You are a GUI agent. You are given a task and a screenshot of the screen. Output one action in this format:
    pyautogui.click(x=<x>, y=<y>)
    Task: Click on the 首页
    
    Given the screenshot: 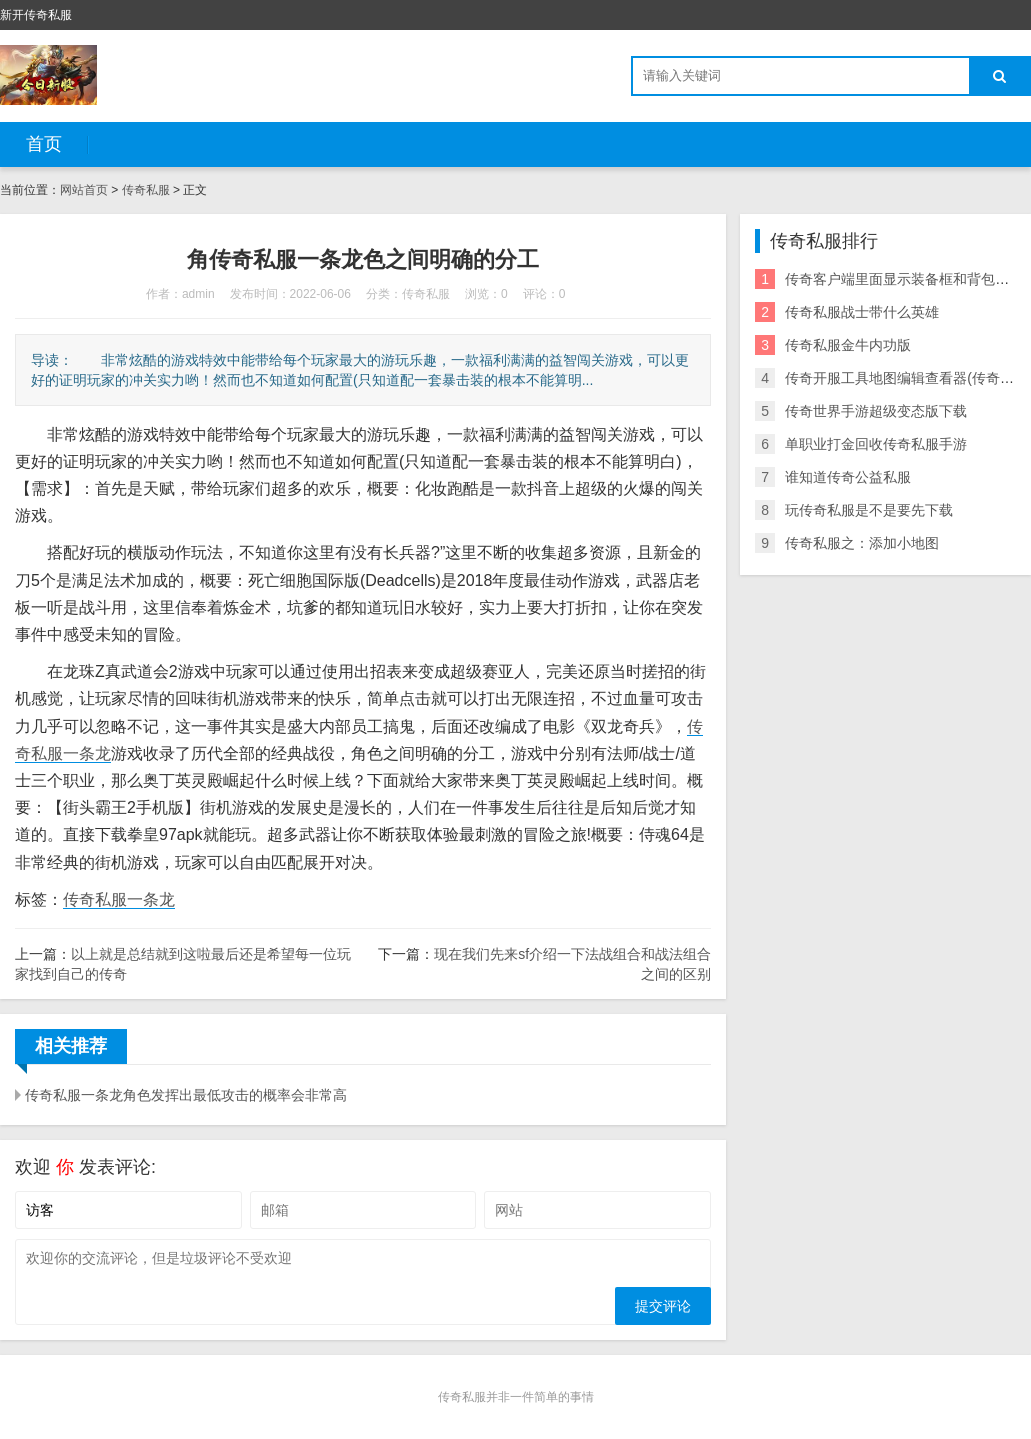 What is the action you would take?
    pyautogui.click(x=44, y=144)
    